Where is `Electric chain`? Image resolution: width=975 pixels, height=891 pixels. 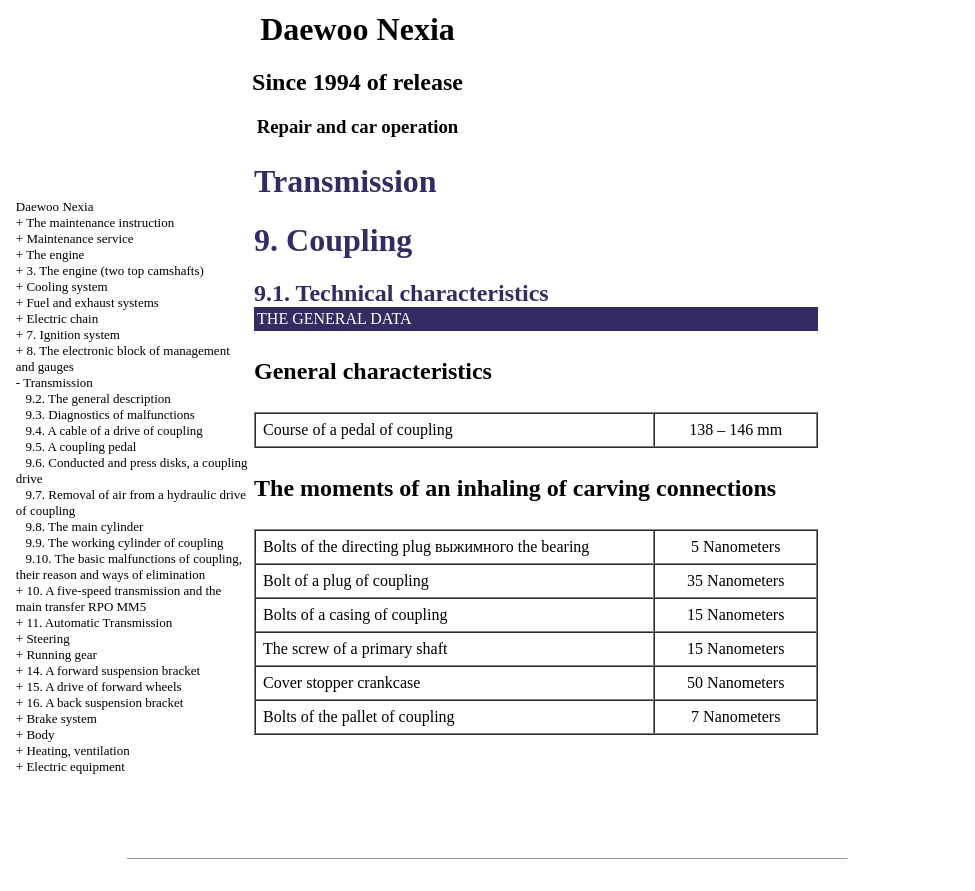 Electric chain is located at coordinates (62, 318).